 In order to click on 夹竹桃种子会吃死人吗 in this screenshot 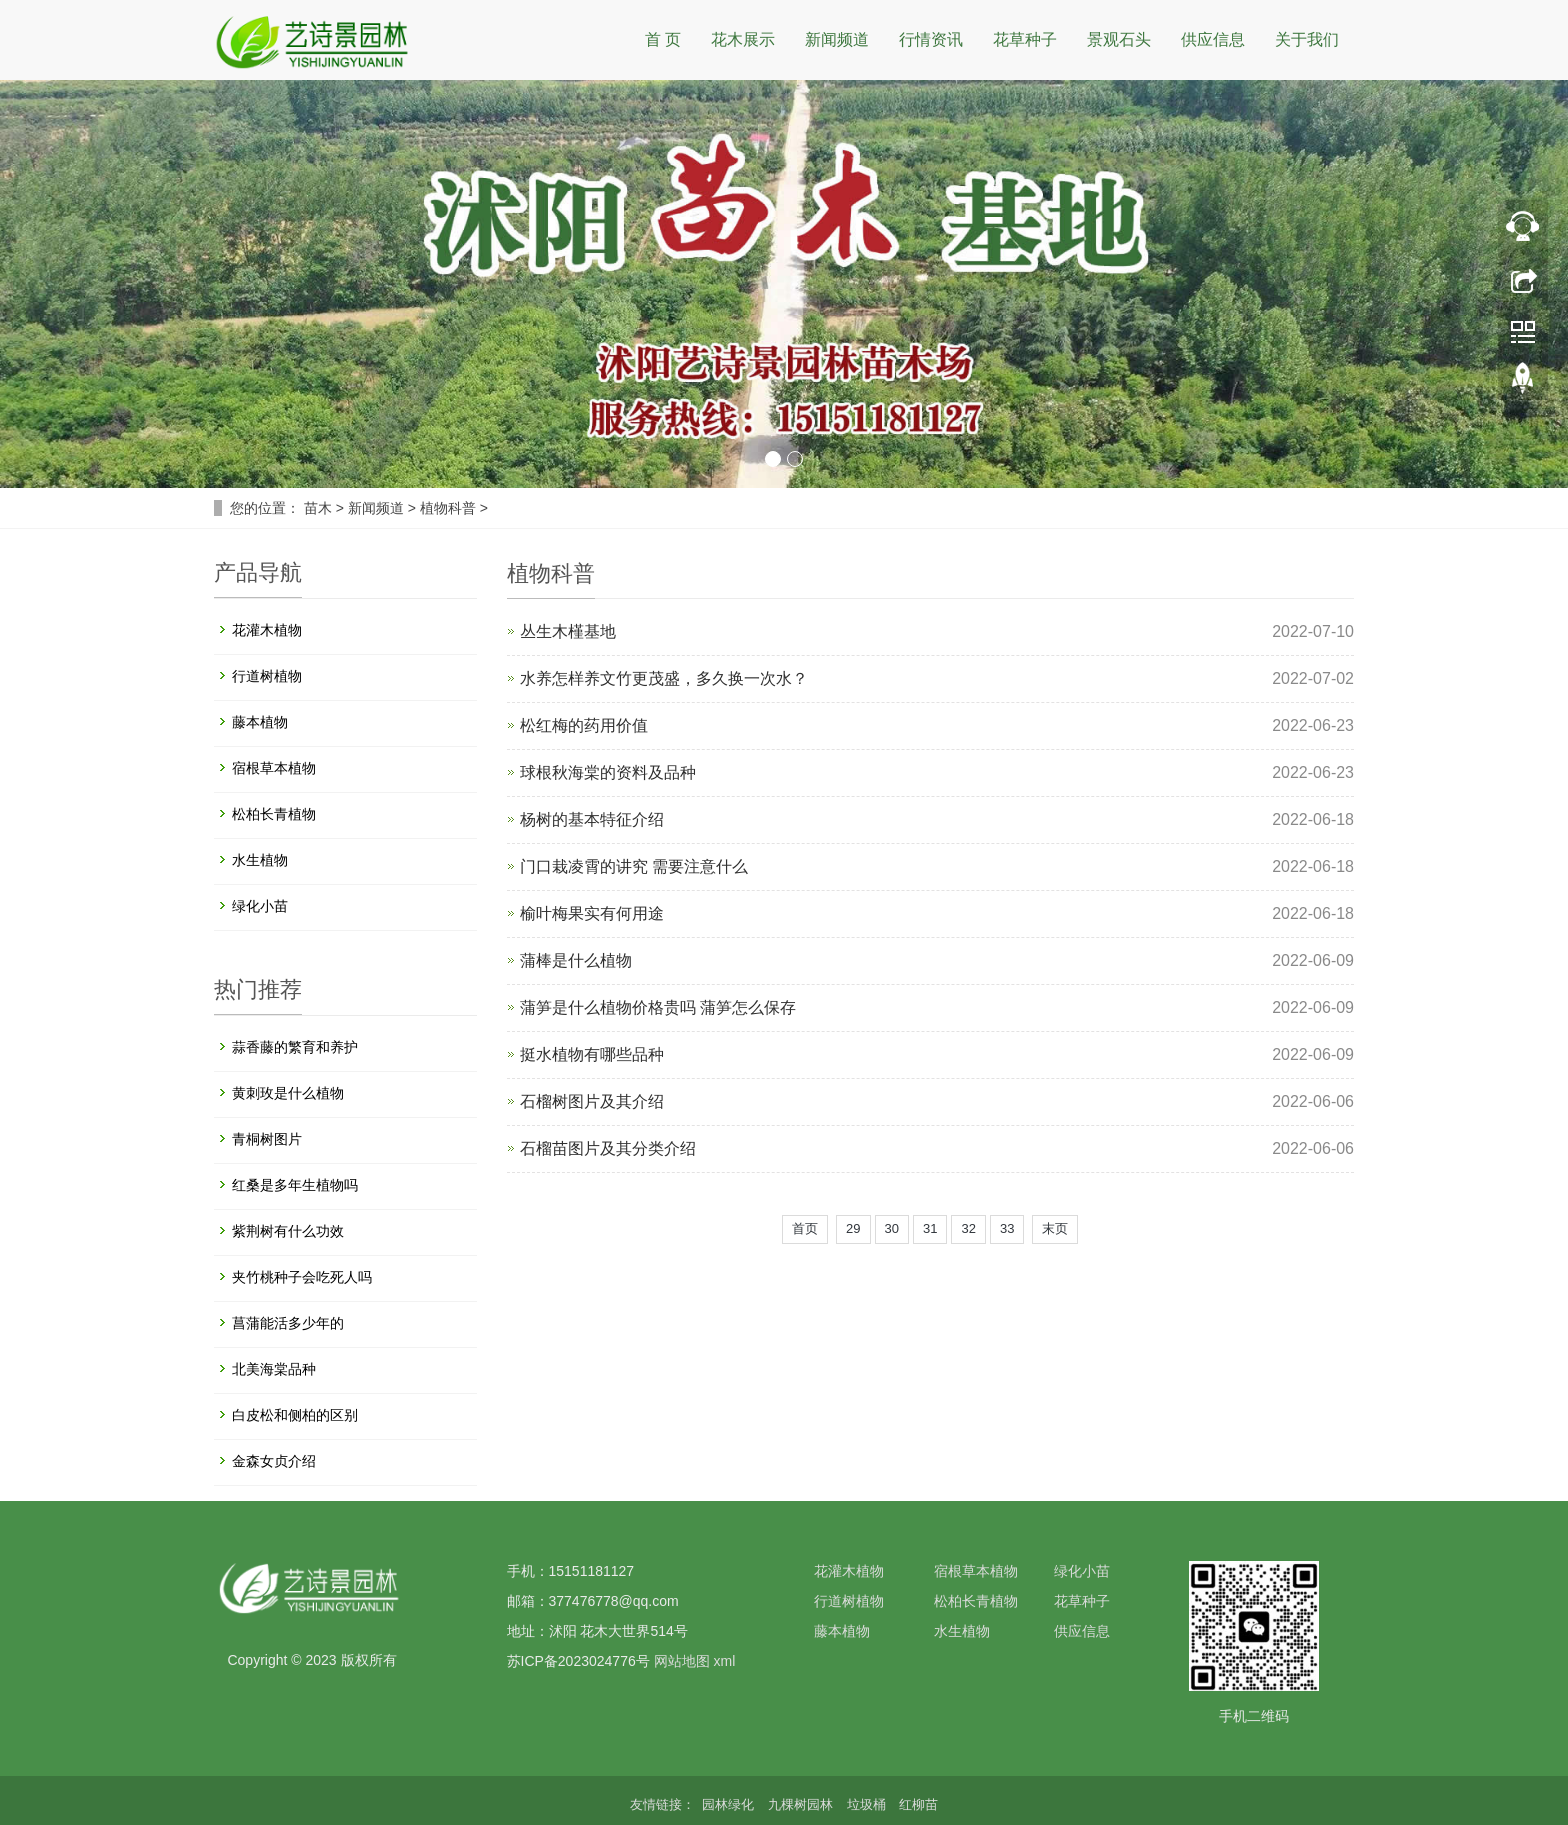, I will do `click(302, 1277)`.